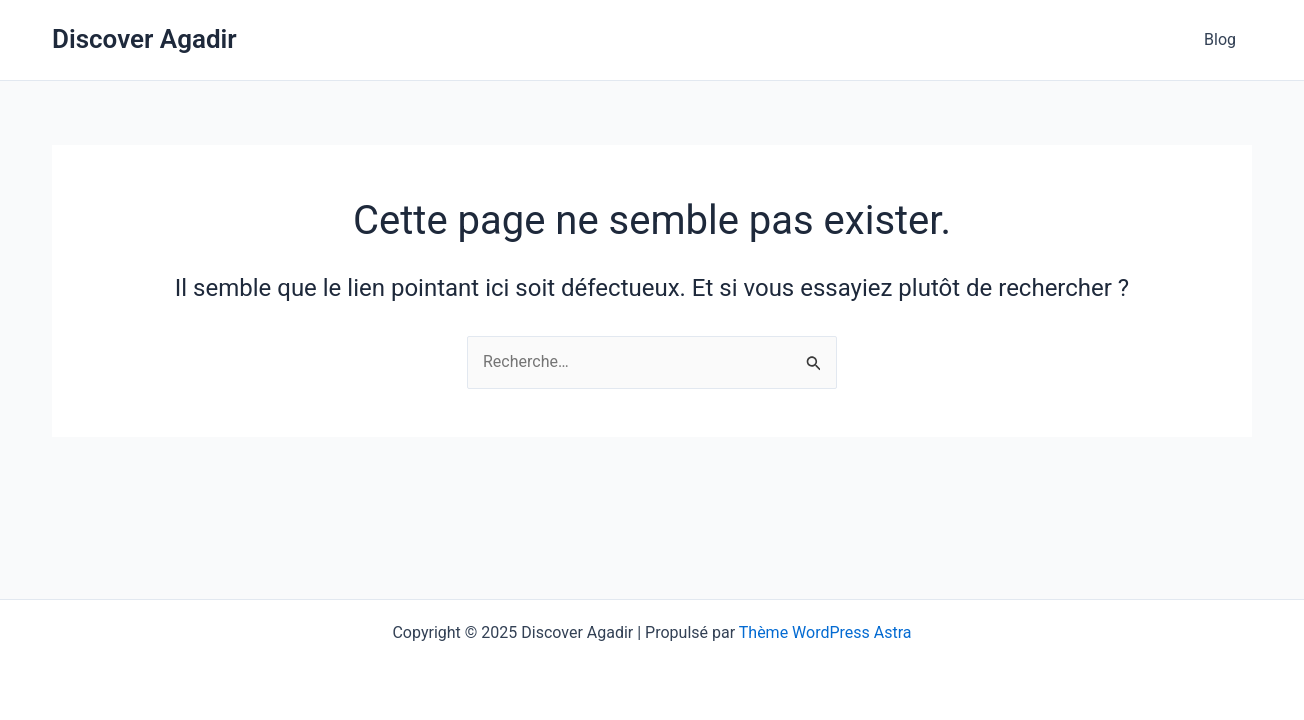  I want to click on Discover Agadir, so click(144, 39).